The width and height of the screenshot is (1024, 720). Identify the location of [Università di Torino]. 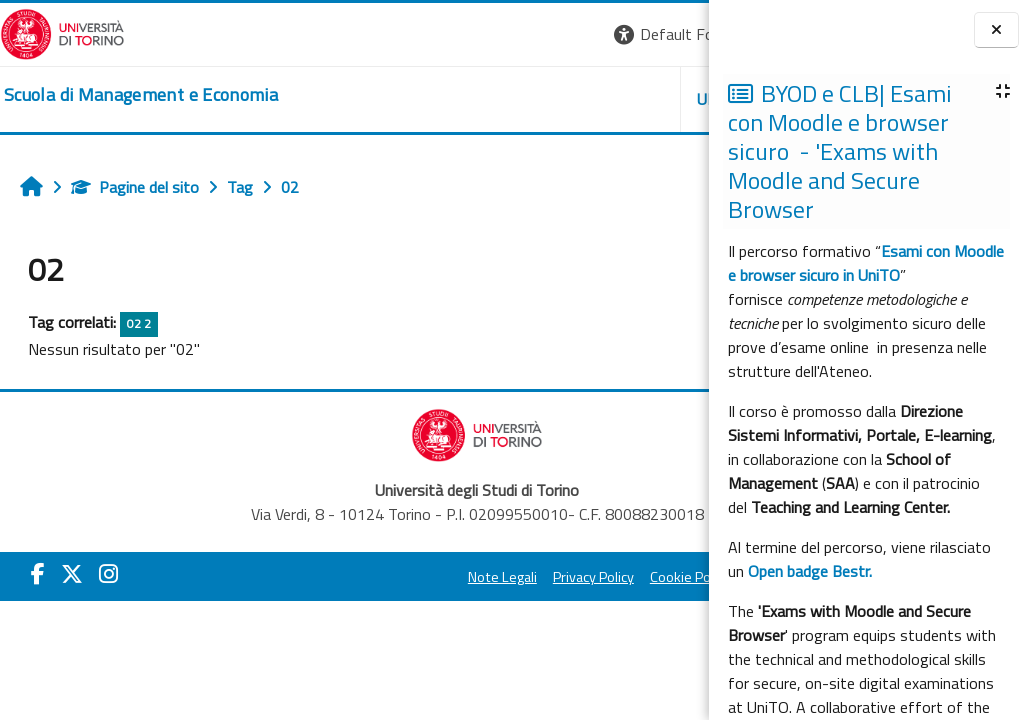
(62, 32).